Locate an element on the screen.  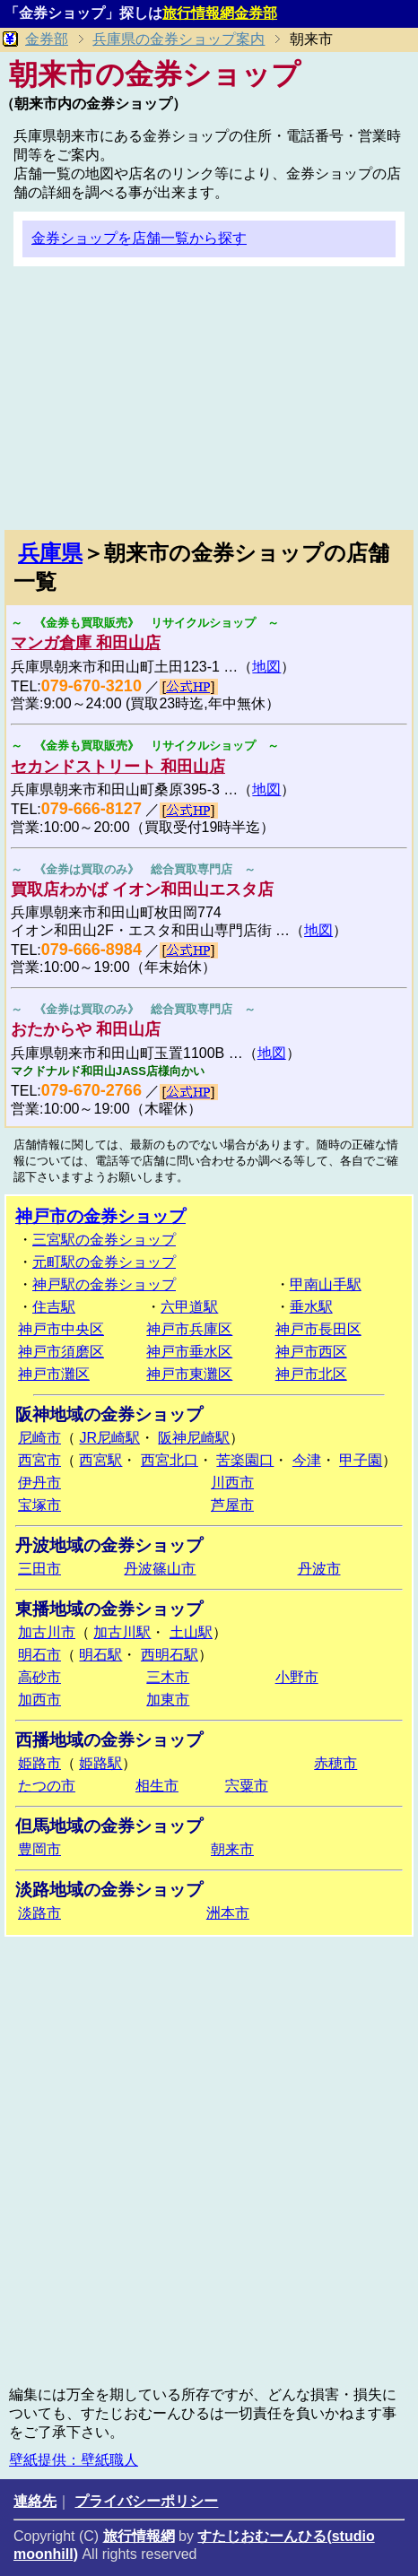
甲南山手駅 is located at coordinates (325, 1284).